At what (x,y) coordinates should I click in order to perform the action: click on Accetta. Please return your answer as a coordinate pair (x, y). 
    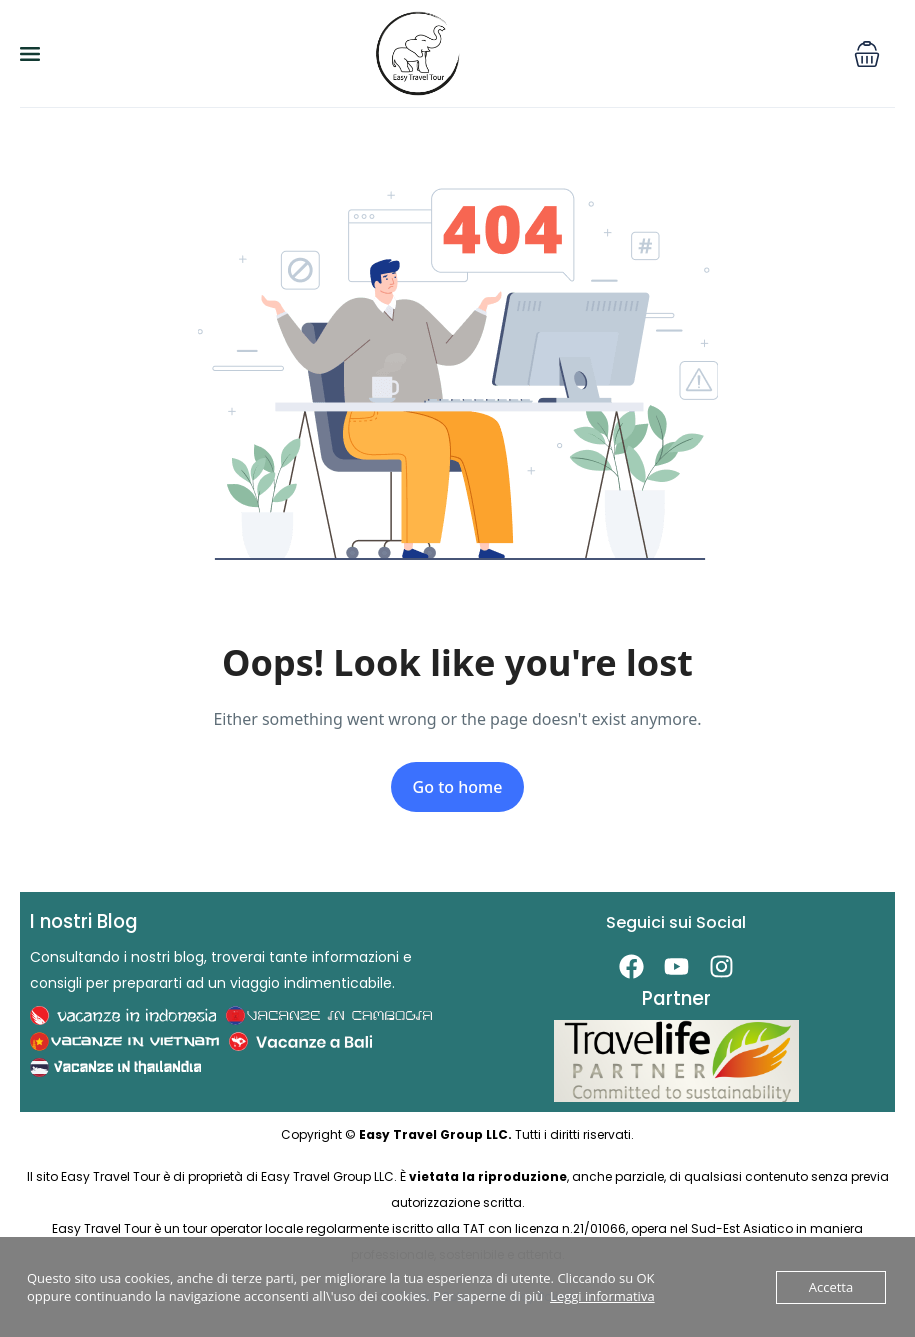
    Looking at the image, I should click on (831, 1287).